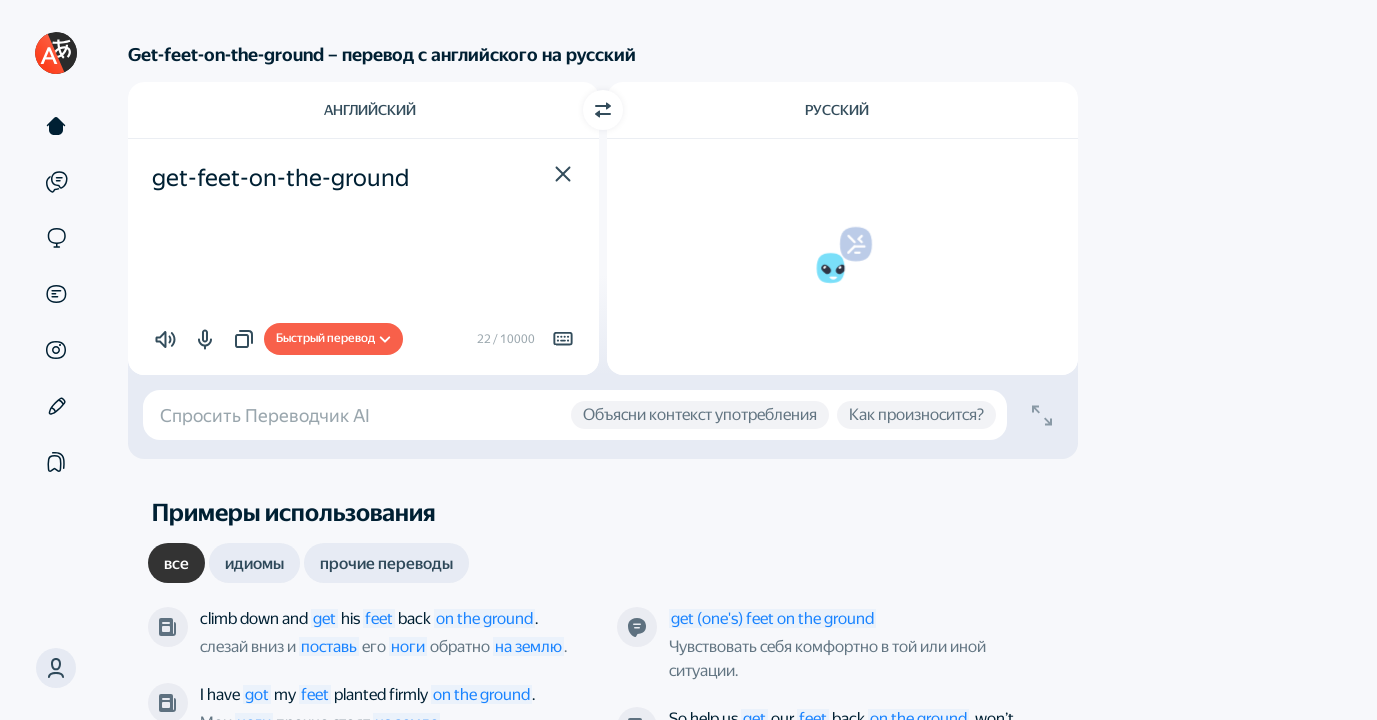 The image size is (1377, 720). What do you see at coordinates (56, 462) in the screenshot?
I see `[Подборки]` at bounding box center [56, 462].